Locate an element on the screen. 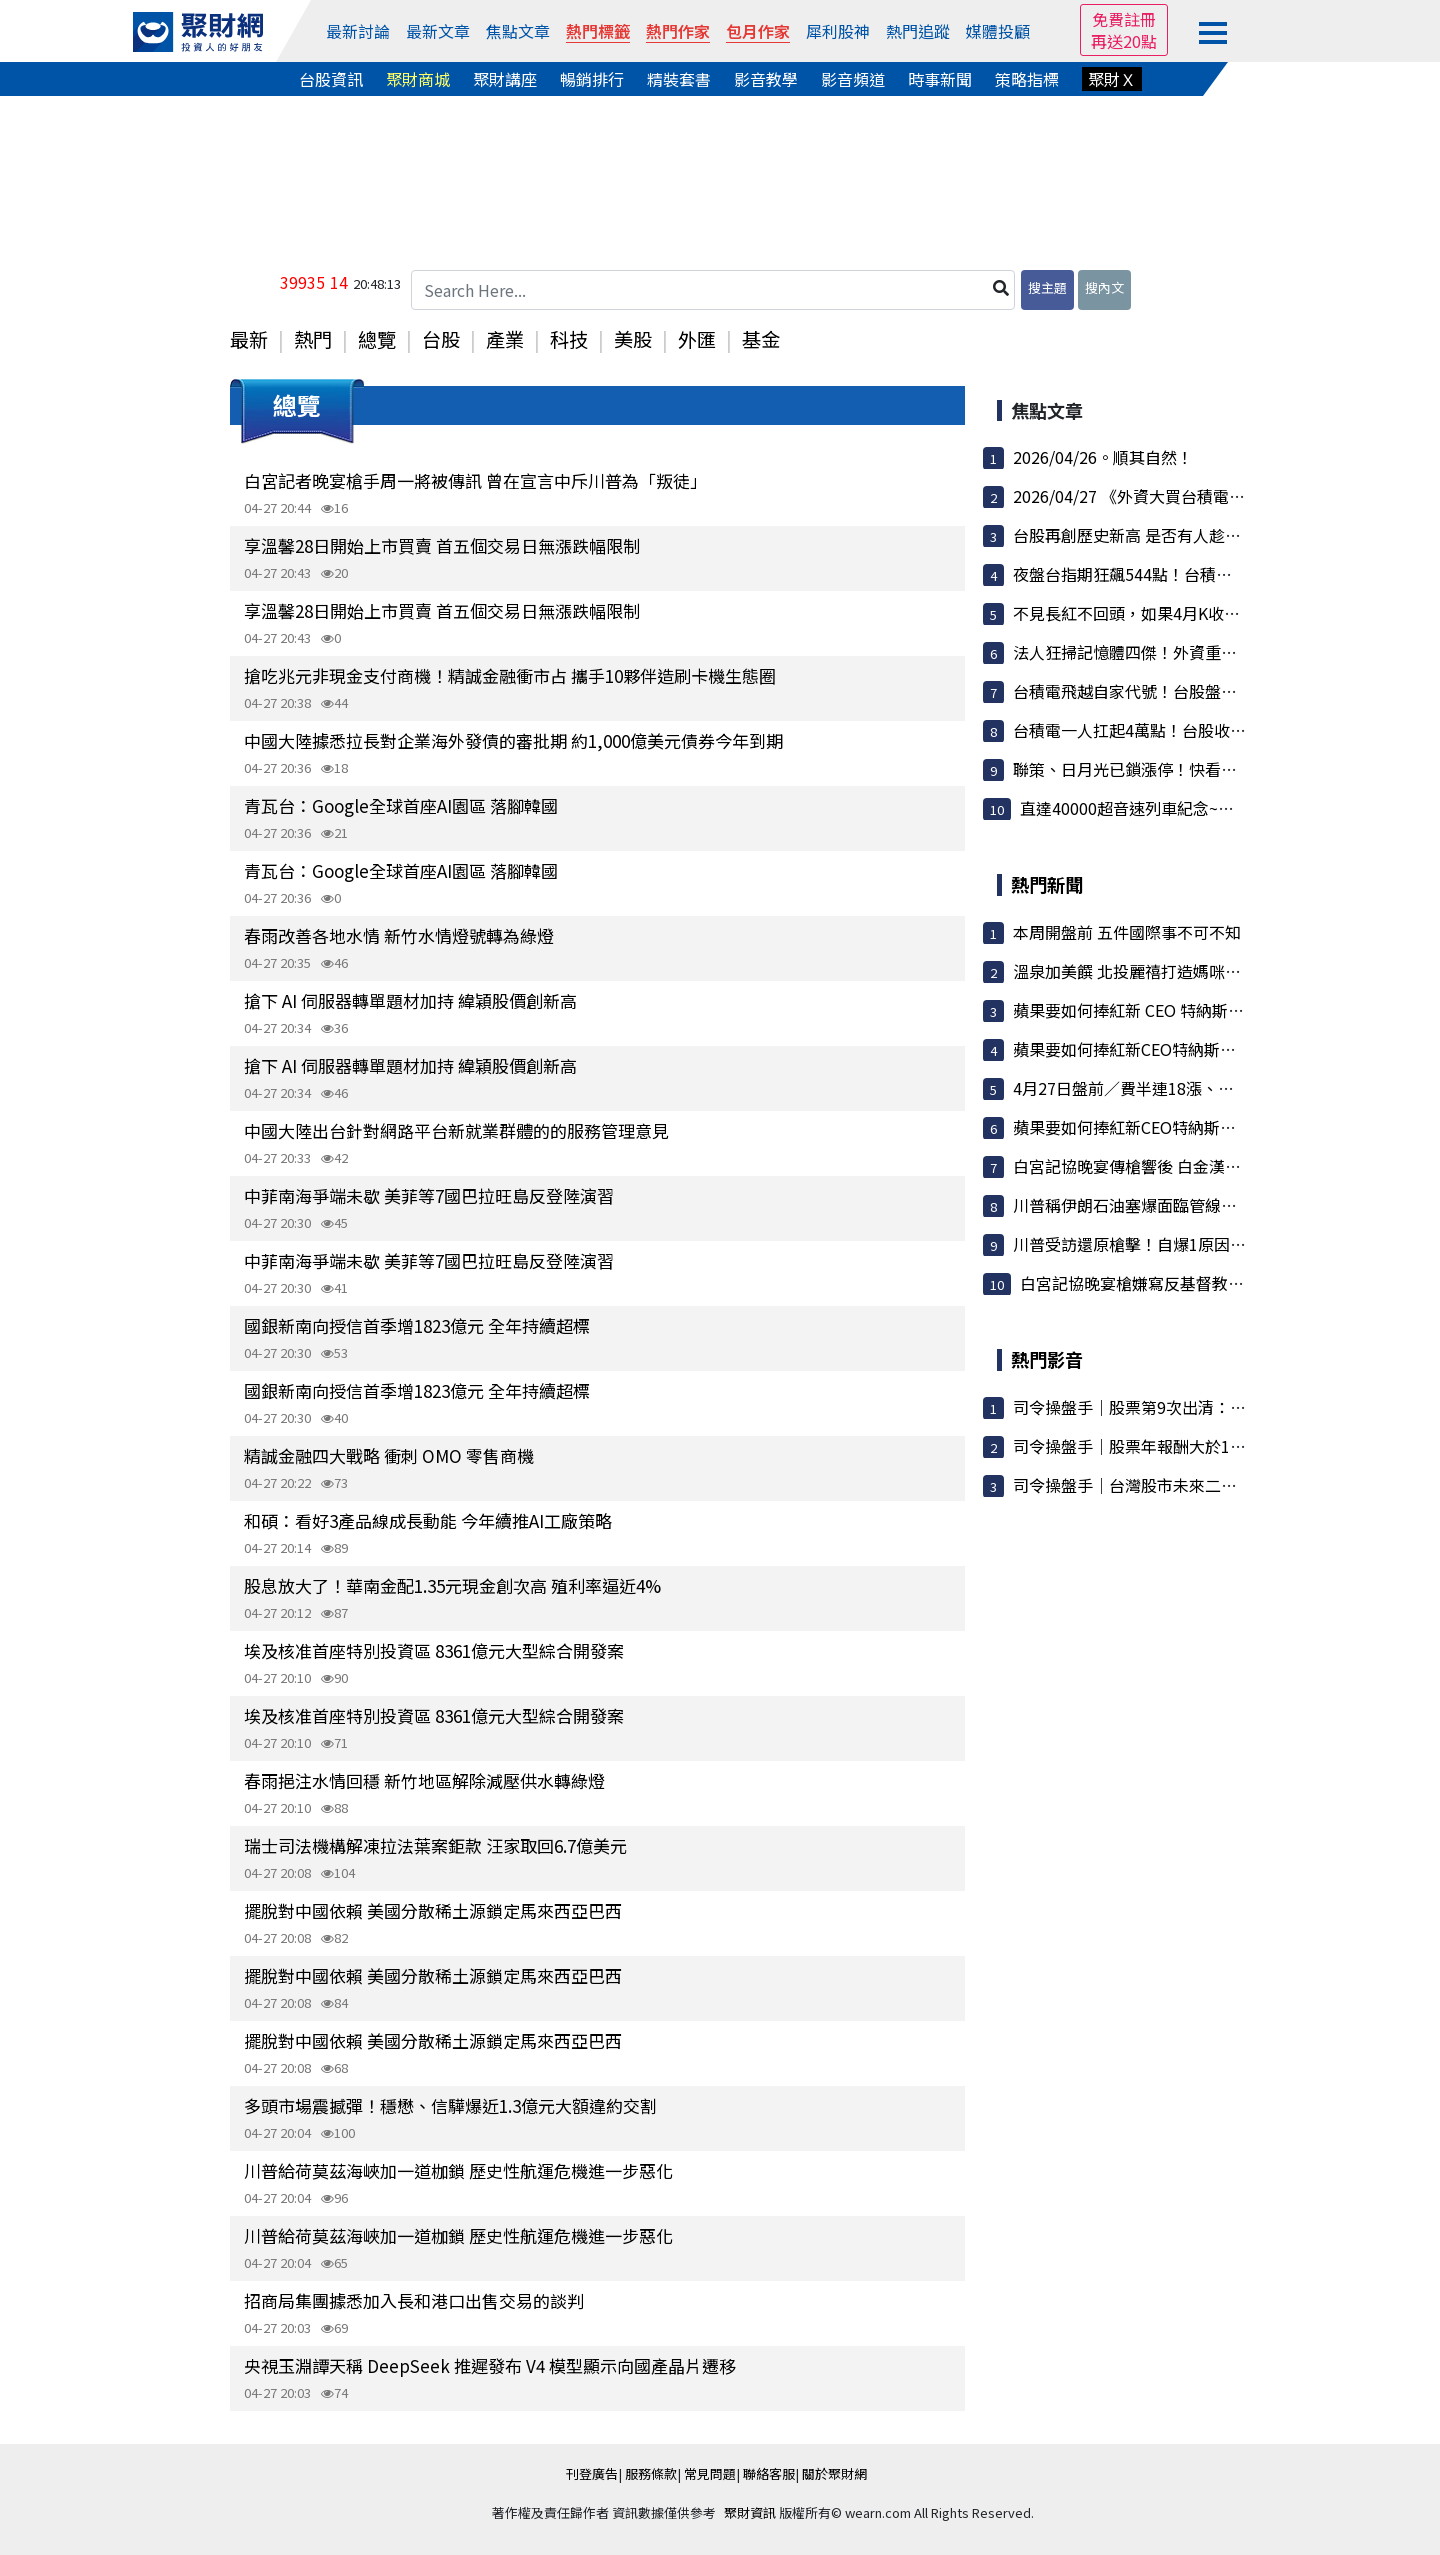 The height and width of the screenshot is (2555, 1440). 招商局集團據悉加入長和港口出售交易的談判 is located at coordinates (414, 2300).